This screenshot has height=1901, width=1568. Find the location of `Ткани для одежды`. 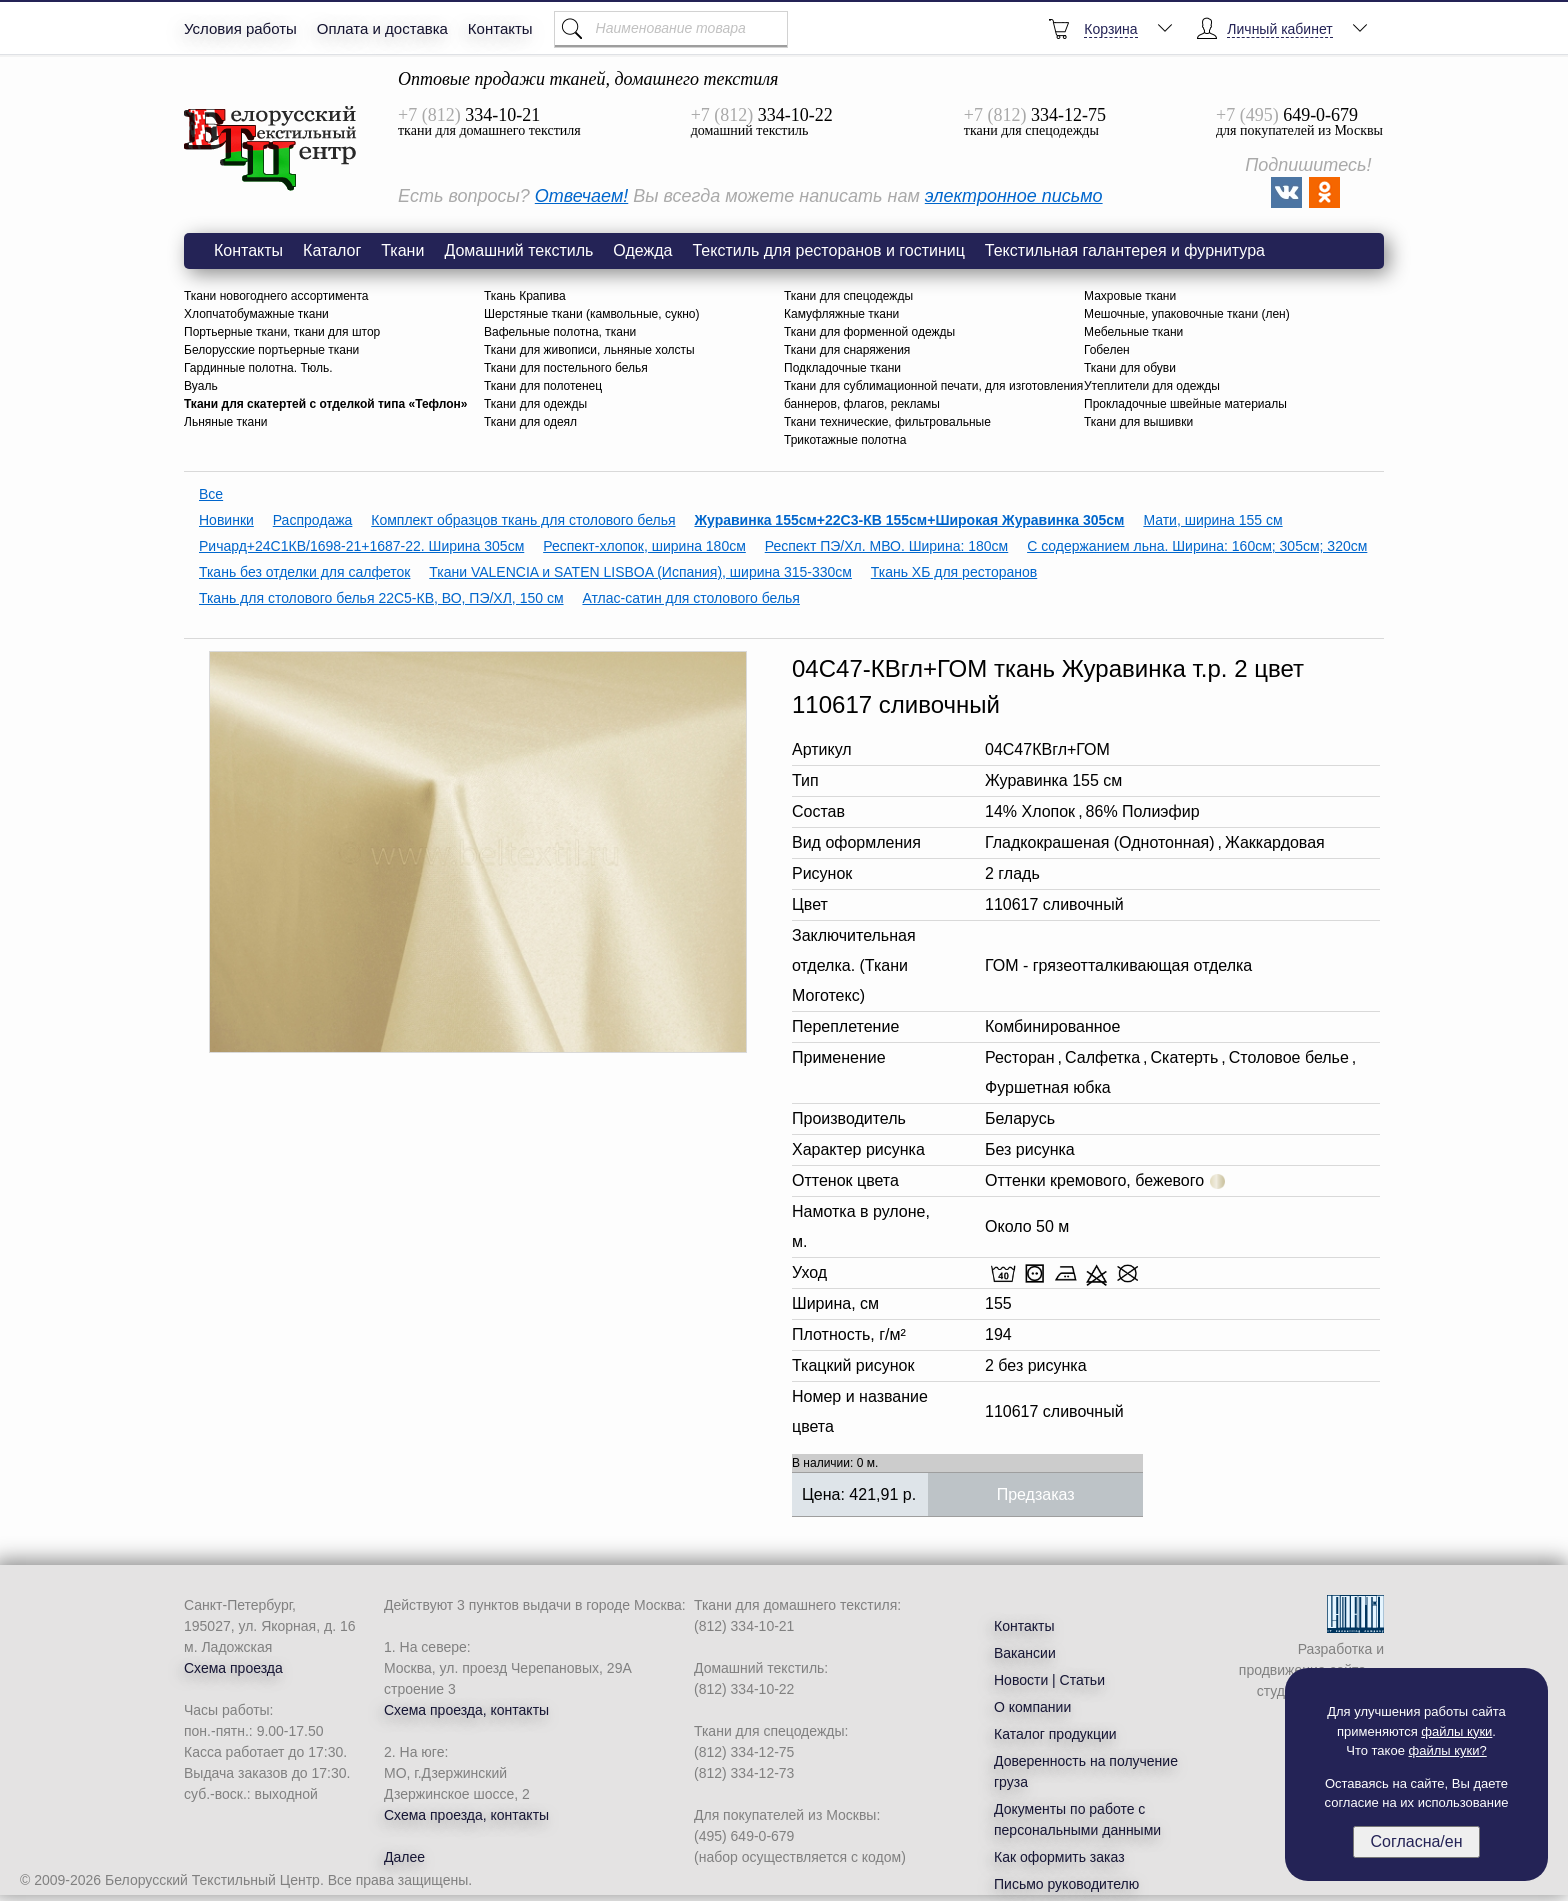

Ткани для одежды is located at coordinates (535, 404).